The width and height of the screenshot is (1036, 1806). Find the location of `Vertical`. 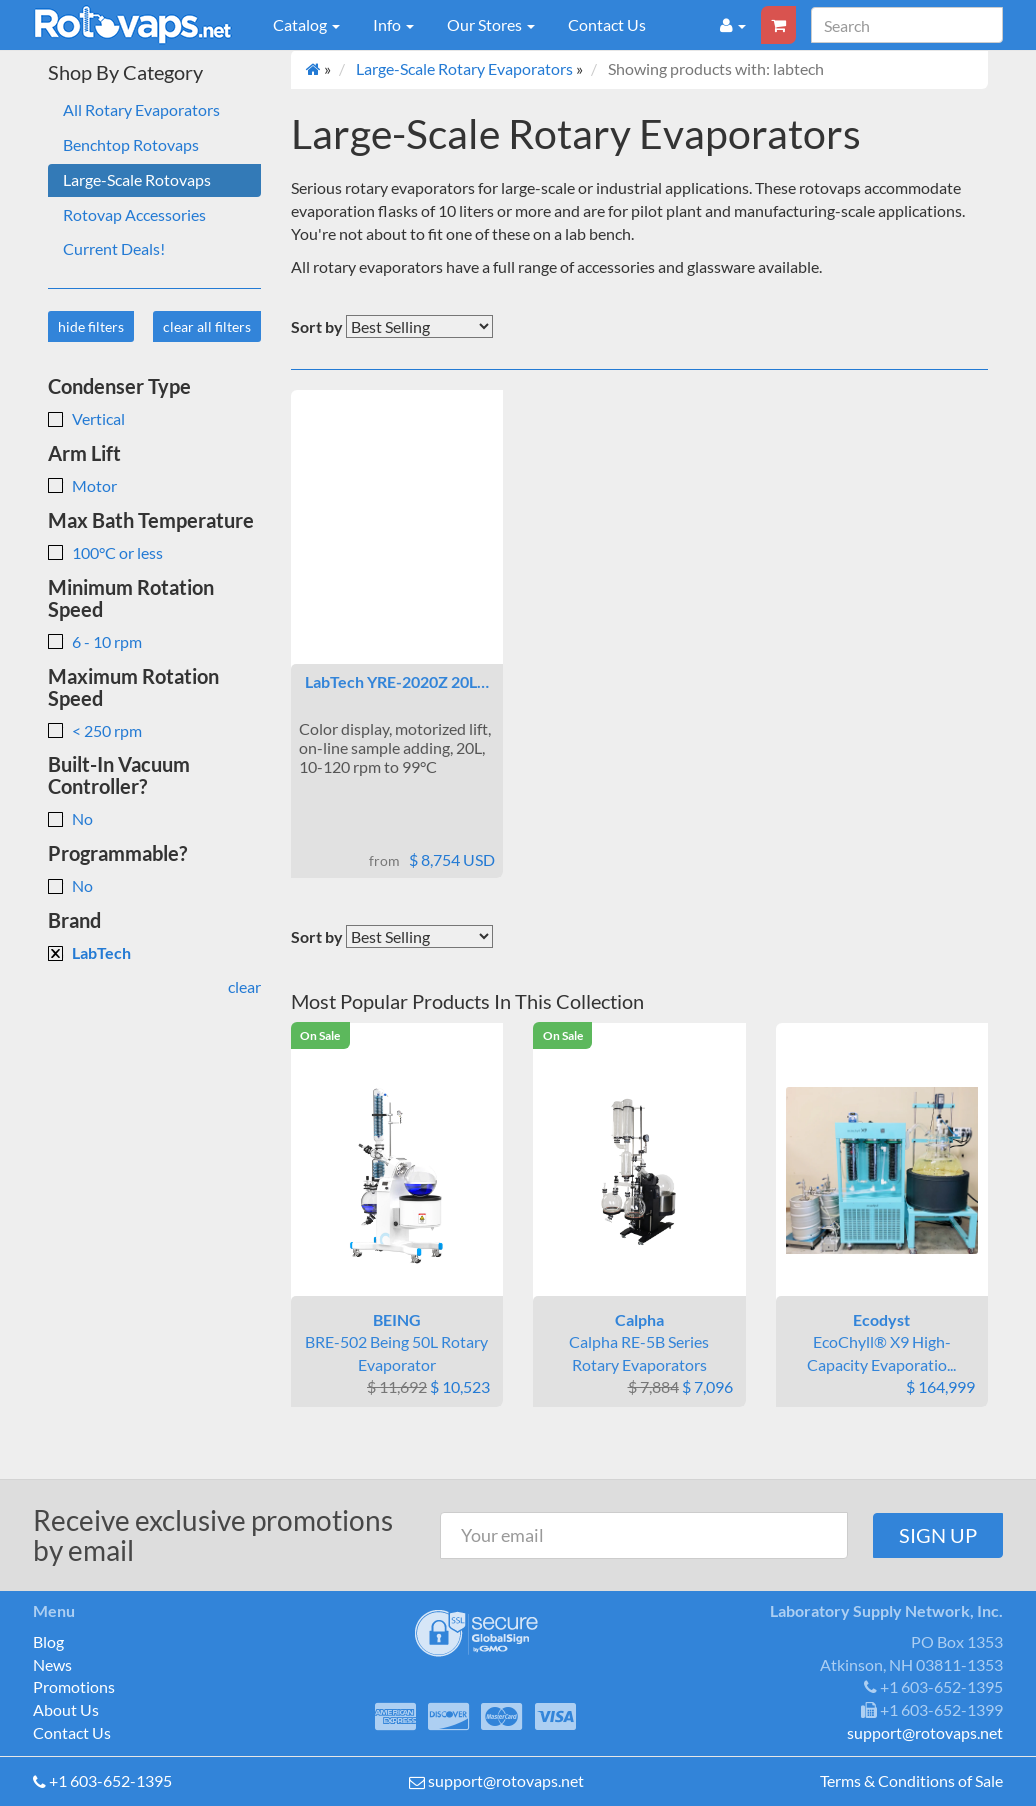

Vertical is located at coordinates (86, 418).